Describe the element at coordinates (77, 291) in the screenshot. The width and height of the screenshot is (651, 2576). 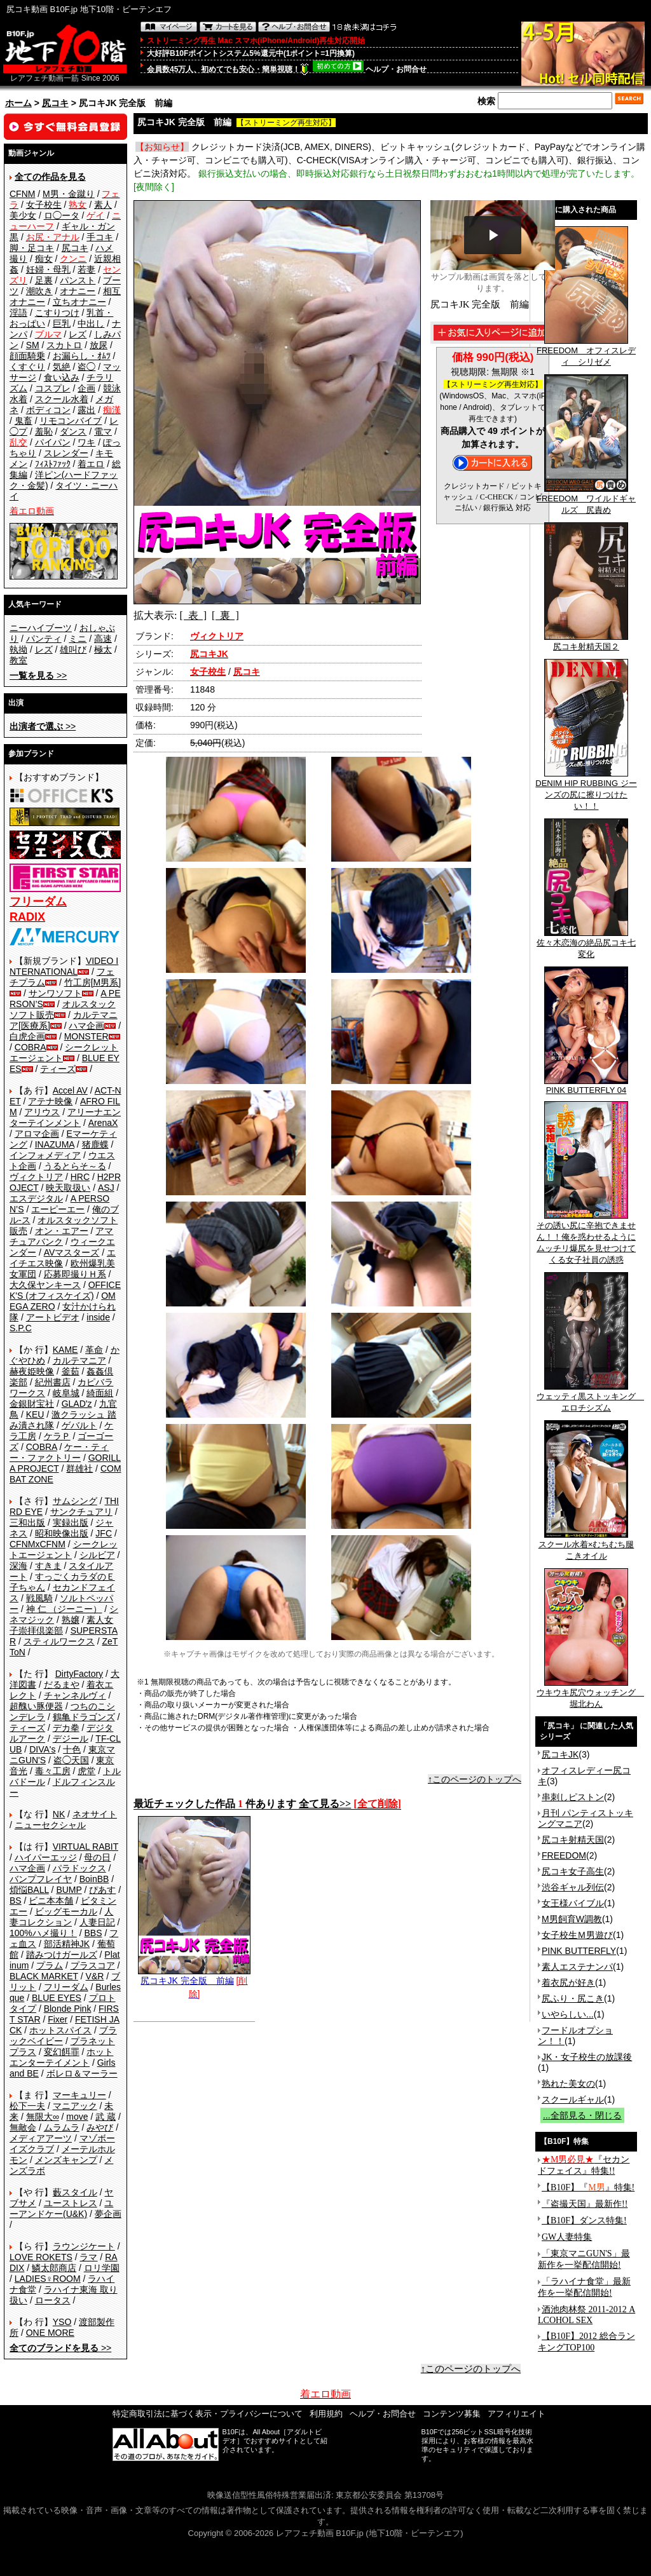
I see `オナニー` at that location.